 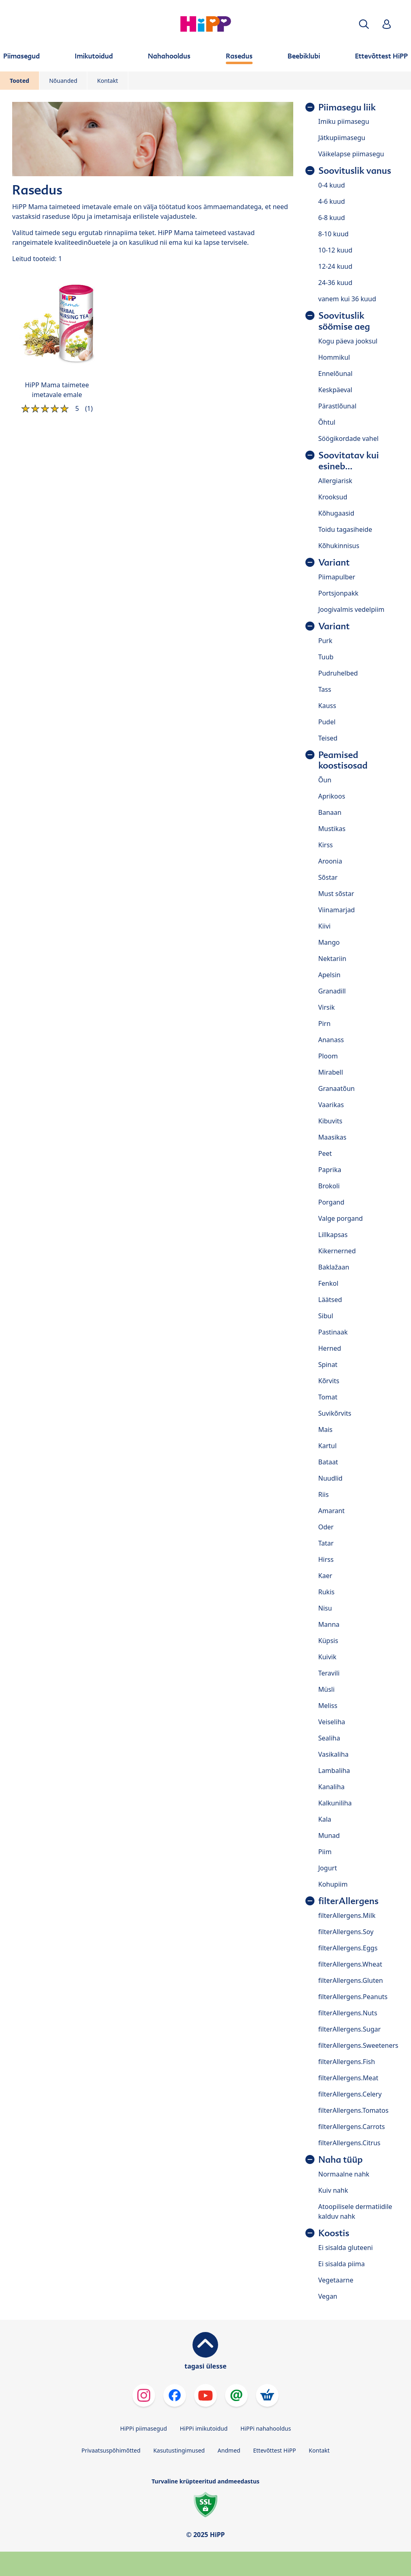 What do you see at coordinates (349, 2142) in the screenshot?
I see `filterAllergens.Citrus` at bounding box center [349, 2142].